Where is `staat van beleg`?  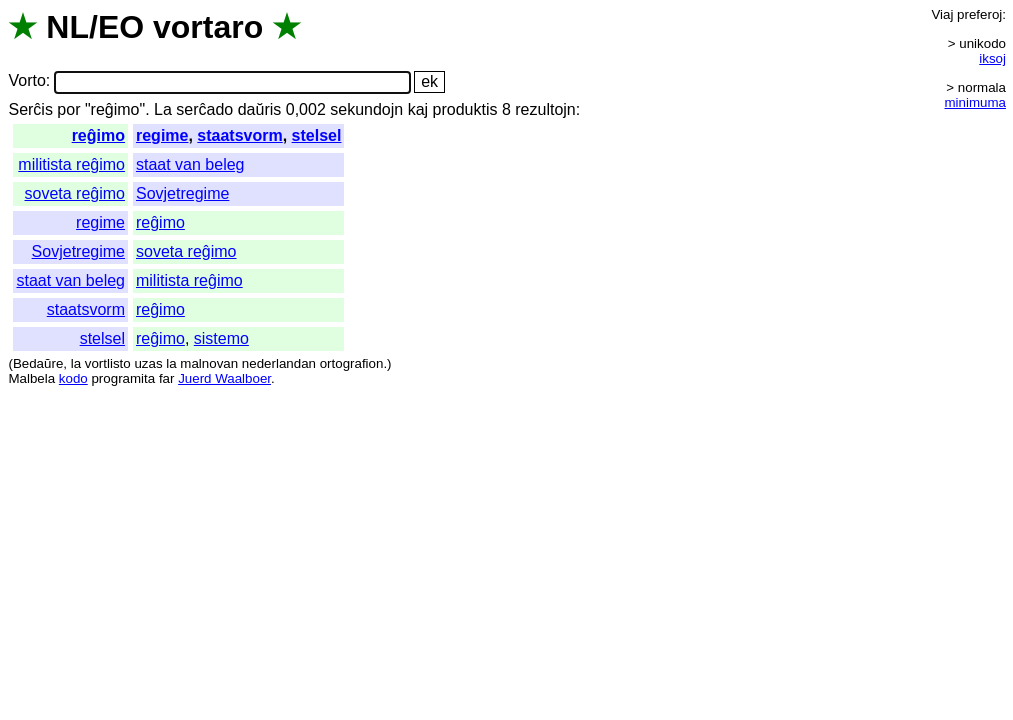
staat van beleg is located at coordinates (190, 164).